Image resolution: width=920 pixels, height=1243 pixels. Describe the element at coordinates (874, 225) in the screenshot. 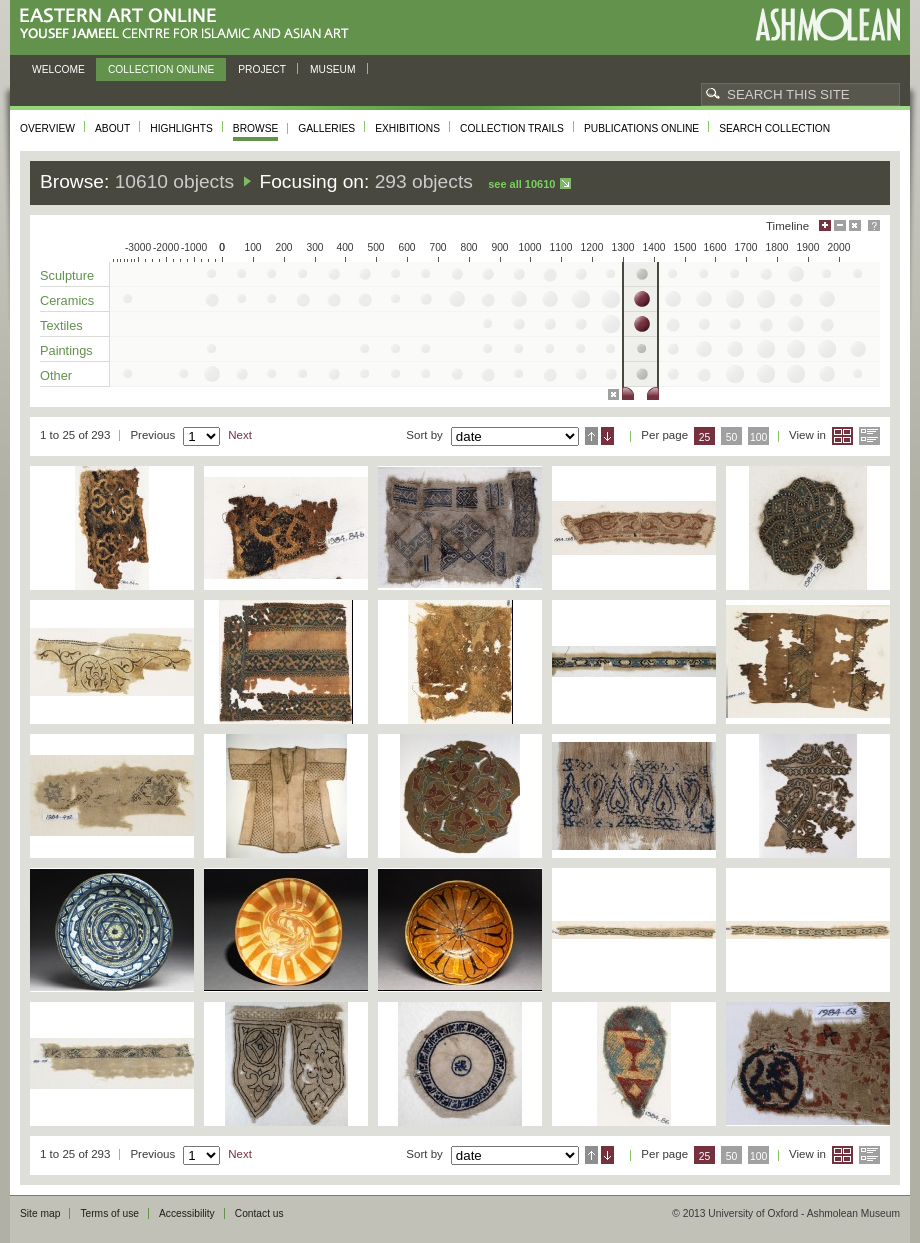

I see `Help` at that location.